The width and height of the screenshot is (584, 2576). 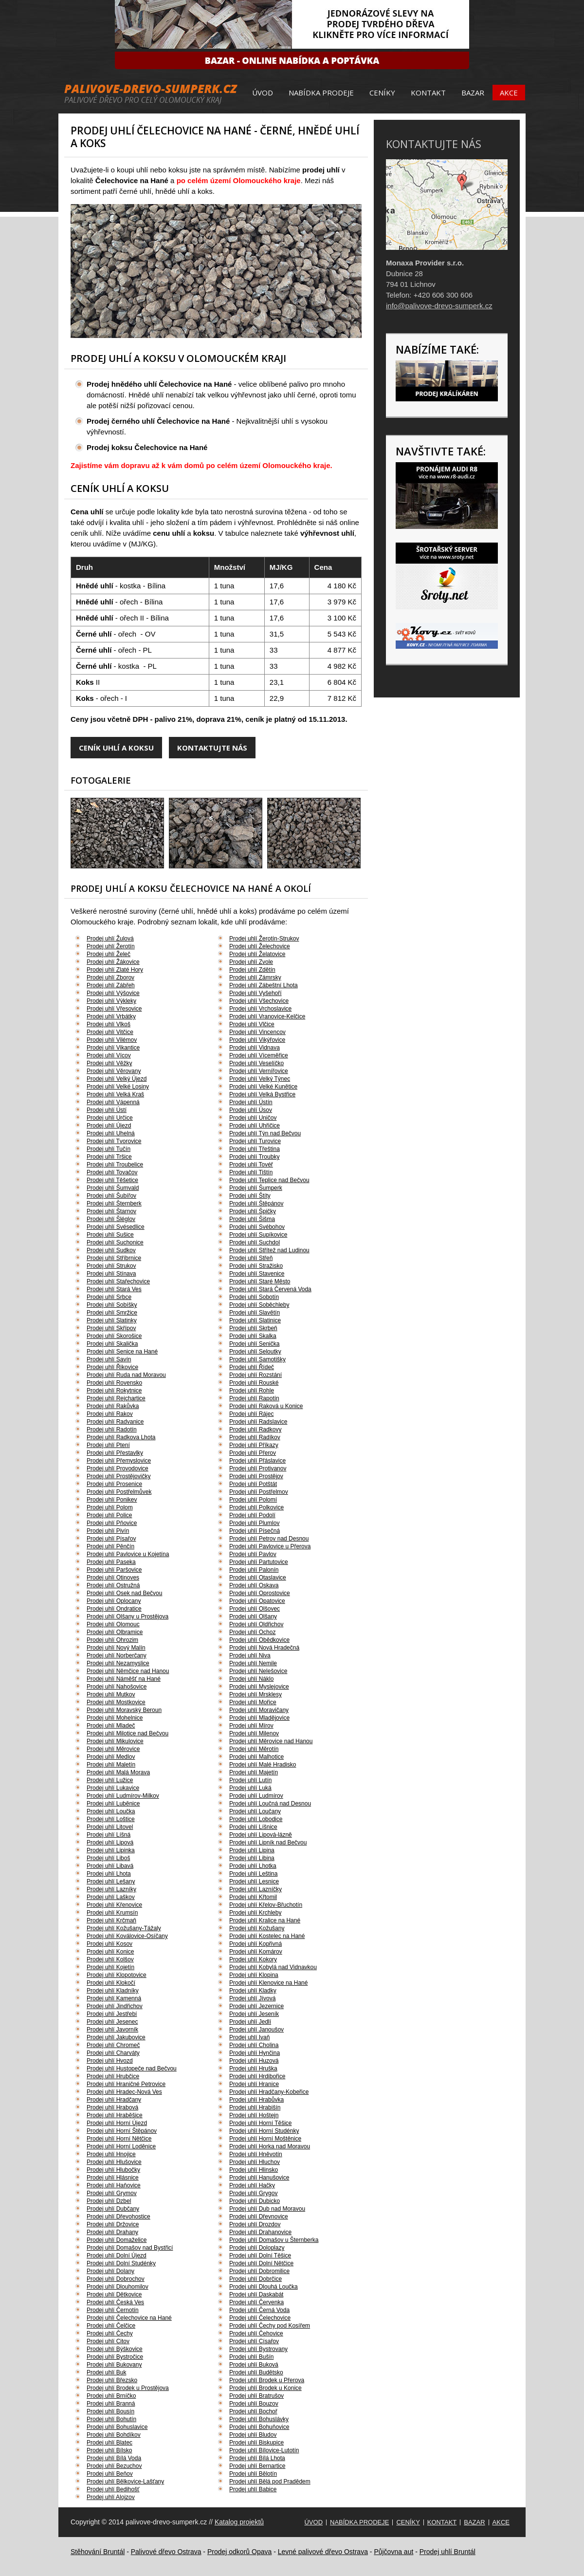 I want to click on Prodej uhlí Stříbrnice, so click(x=114, y=1258).